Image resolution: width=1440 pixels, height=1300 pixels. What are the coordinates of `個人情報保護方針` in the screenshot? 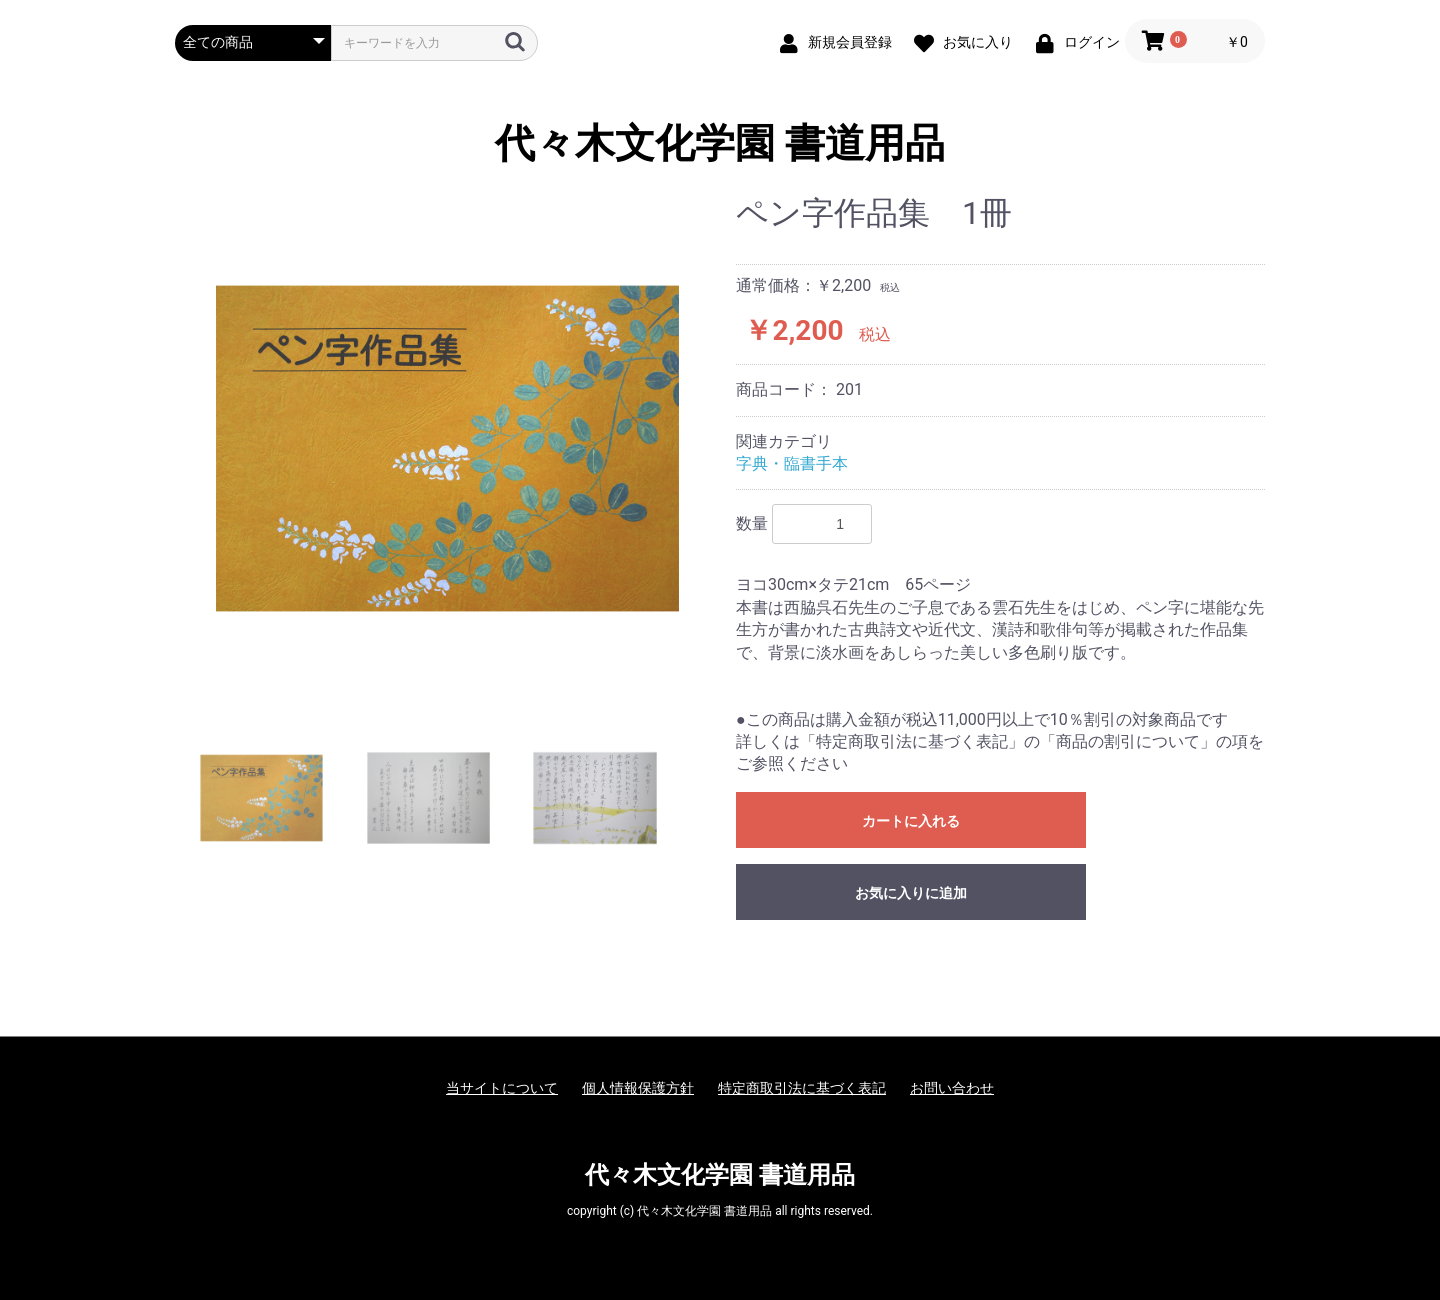 It's located at (638, 1088).